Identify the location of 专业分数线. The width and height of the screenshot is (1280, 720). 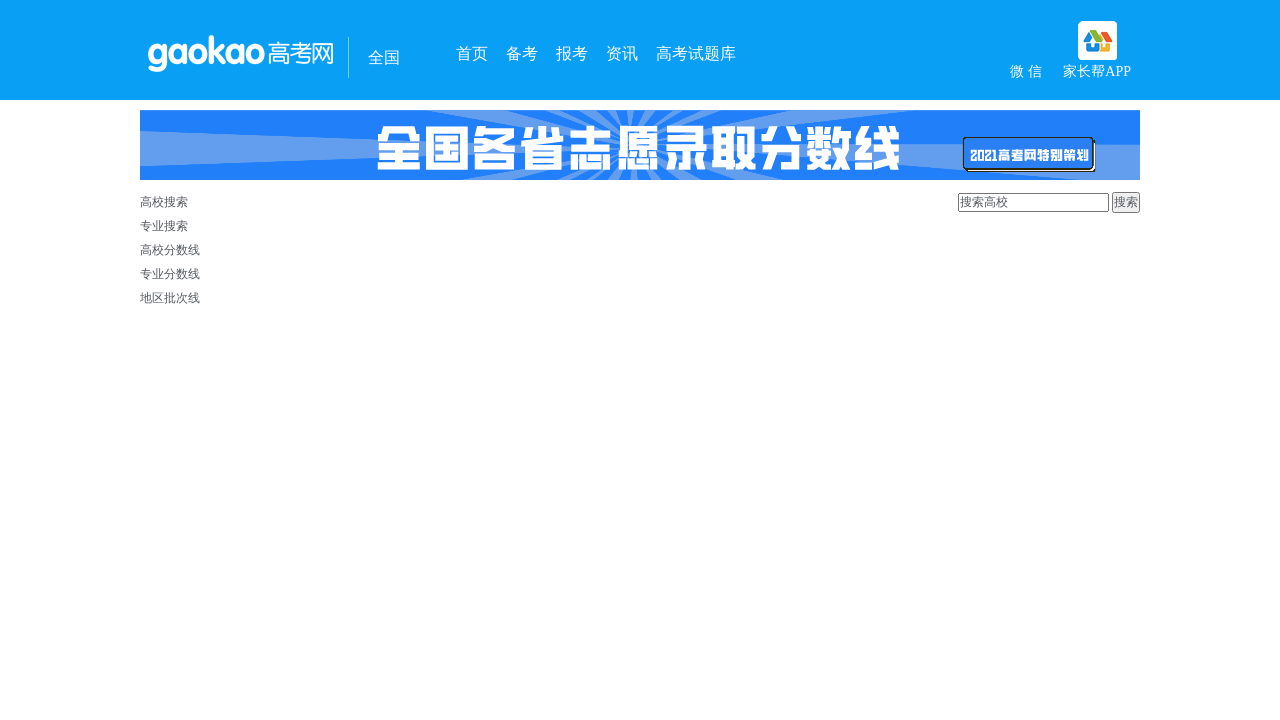
(170, 274).